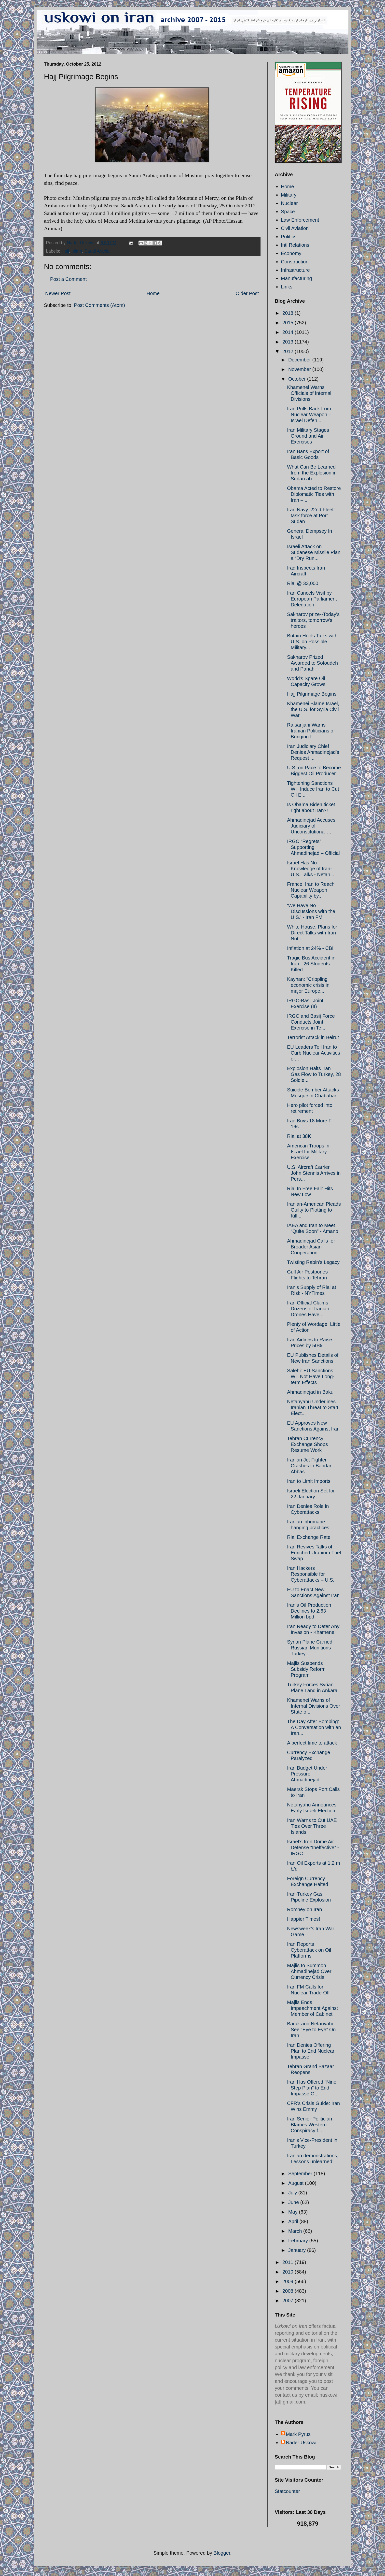  I want to click on Ahmadinejad Calls for Broader Asian Cooperation, so click(311, 1246).